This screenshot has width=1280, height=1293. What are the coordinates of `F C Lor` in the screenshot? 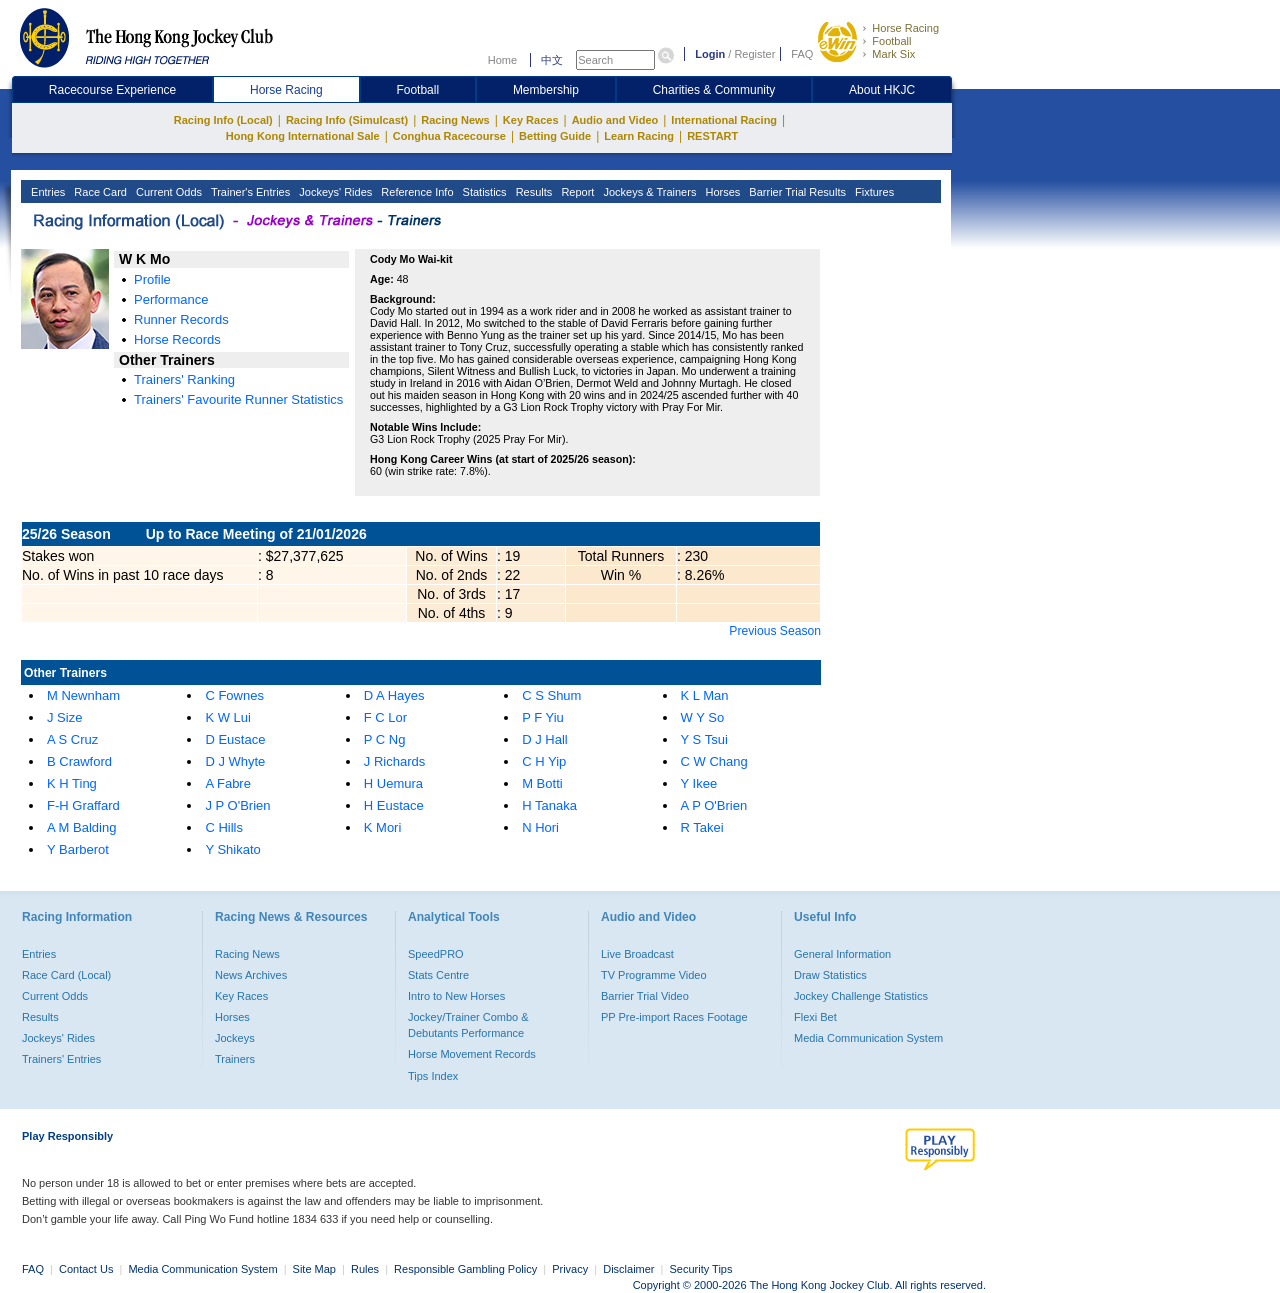 It's located at (385, 717).